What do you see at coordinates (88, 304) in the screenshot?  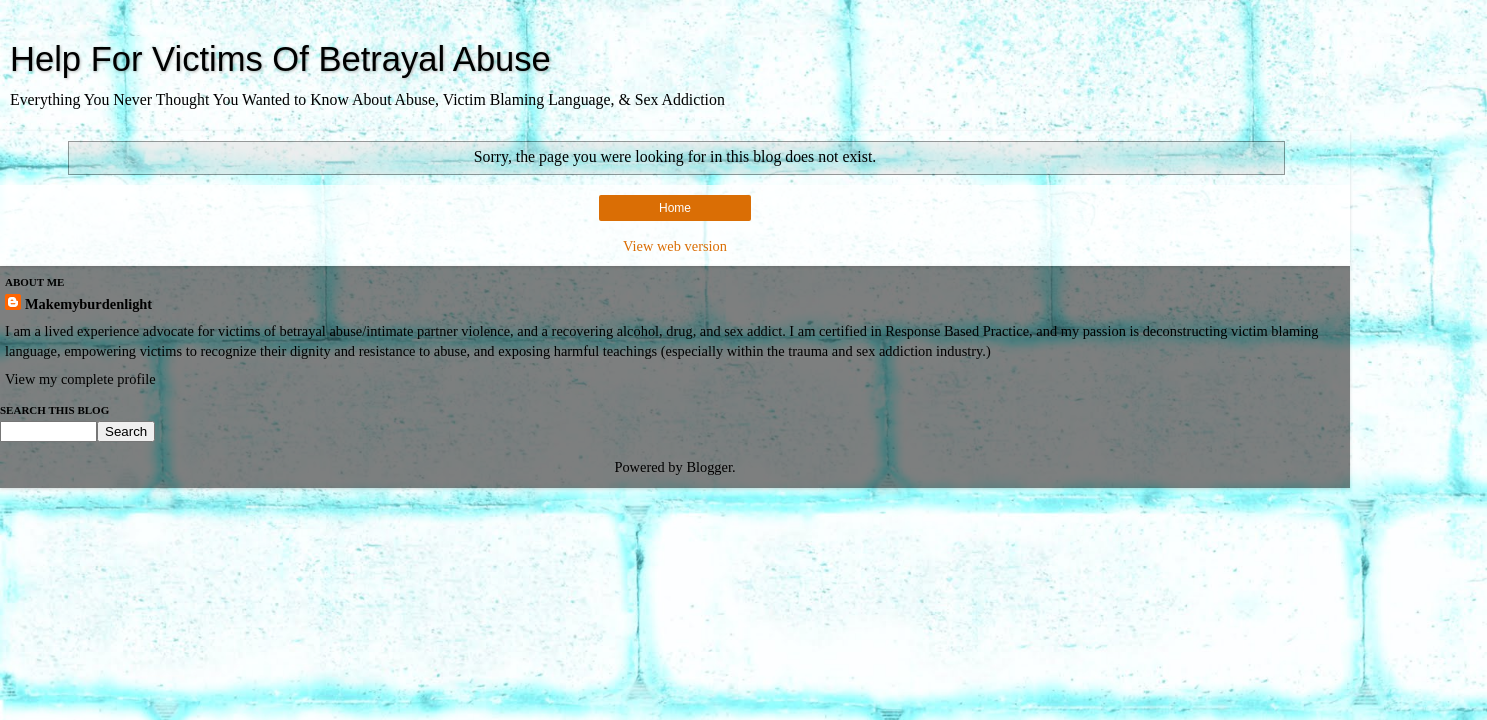 I see `Makemyburdenlight` at bounding box center [88, 304].